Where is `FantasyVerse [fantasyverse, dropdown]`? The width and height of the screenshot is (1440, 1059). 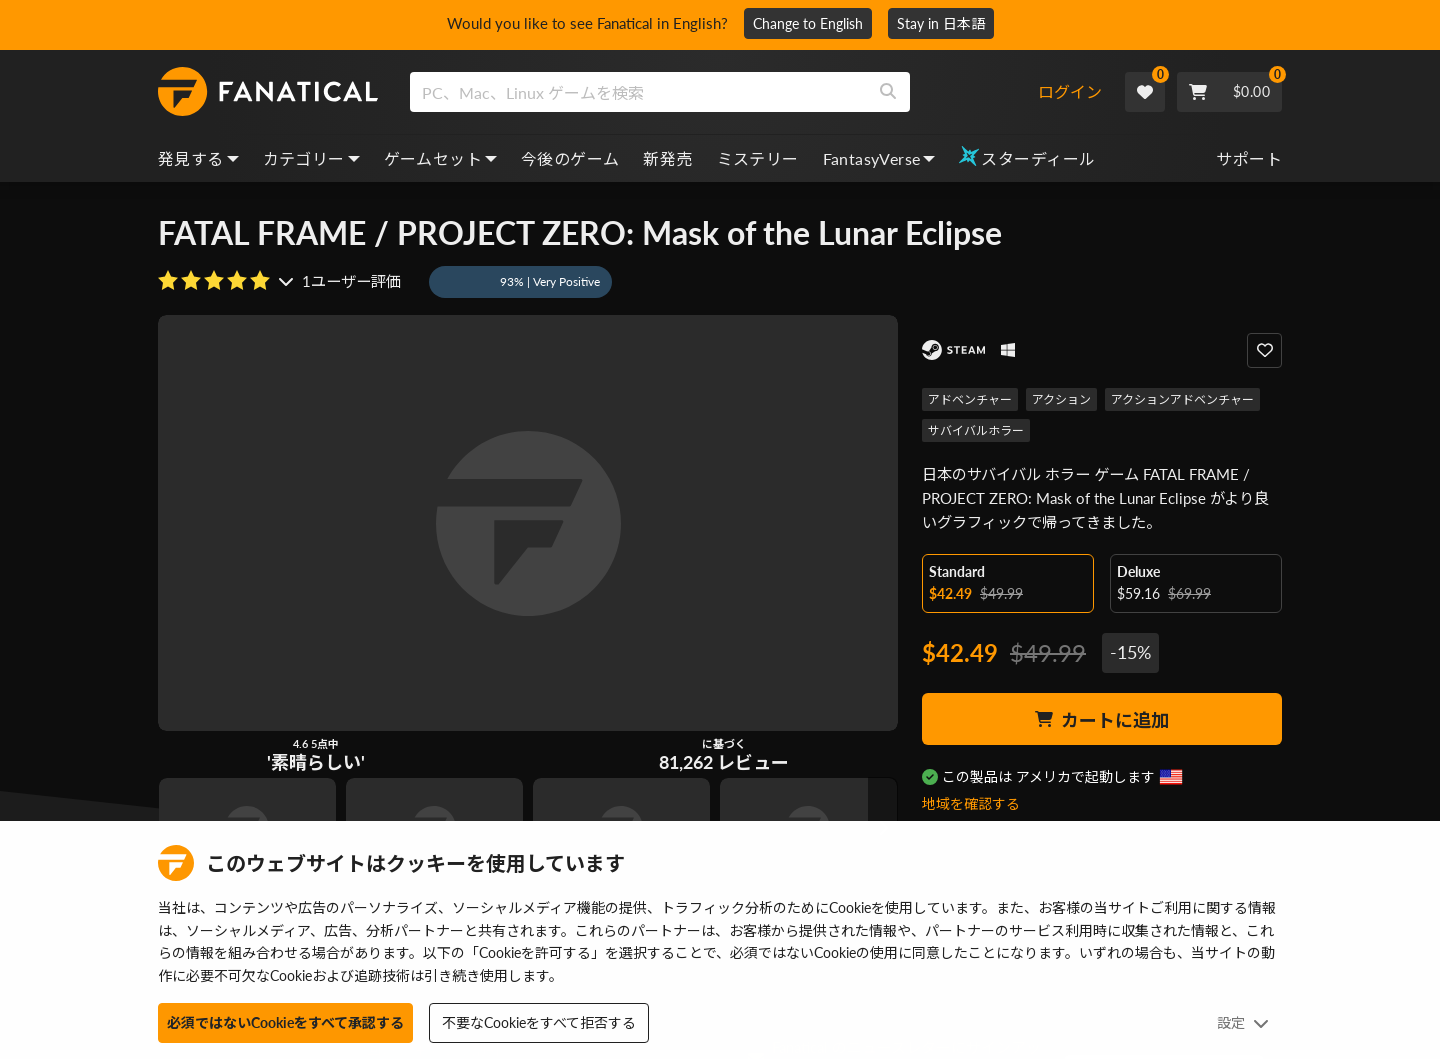 FantasyVerse [fantasyverse, dropdown] is located at coordinates (879, 158).